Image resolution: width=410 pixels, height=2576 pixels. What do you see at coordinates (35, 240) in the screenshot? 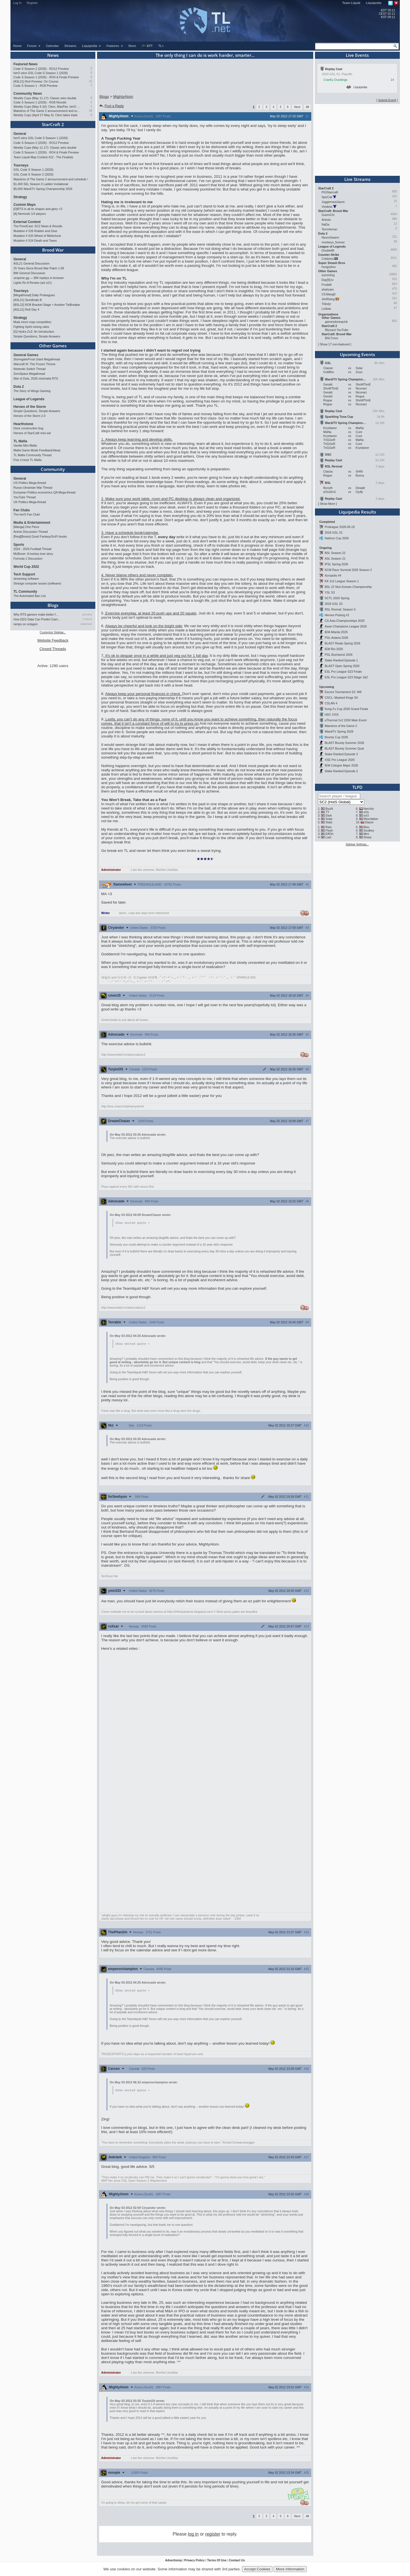
I see `Mutation # 524 Death and Taxes` at bounding box center [35, 240].